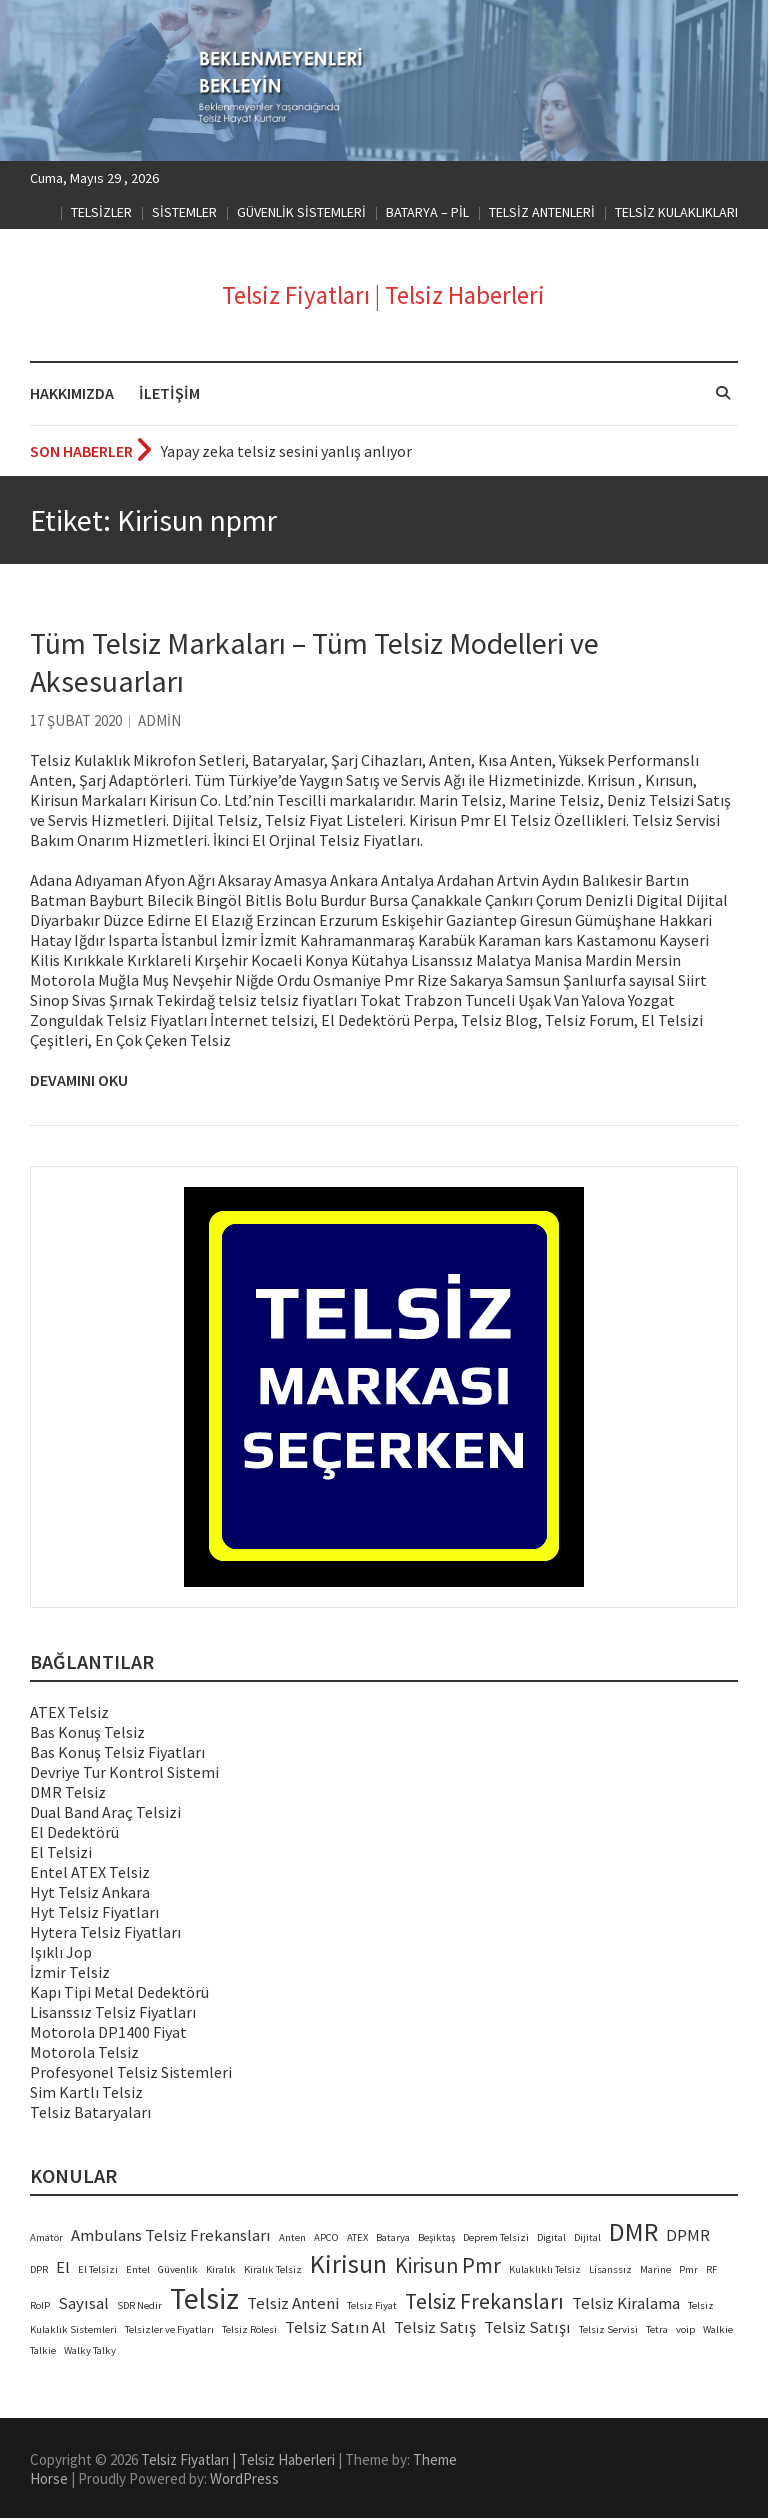  Describe the element at coordinates (496, 2237) in the screenshot. I see `Deprem Telsizi [Deprem Telsizi (2 öge)]` at that location.